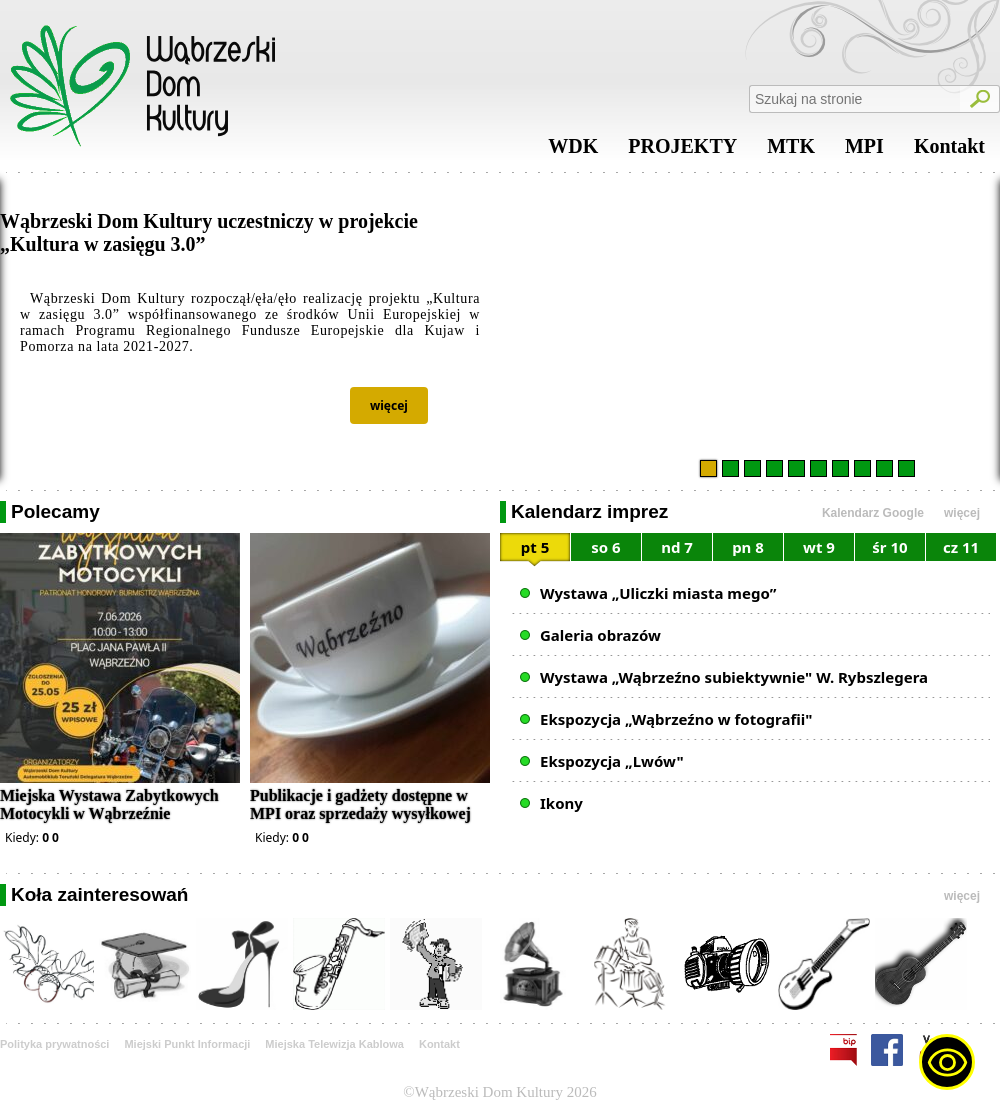 The image size is (1000, 1115). Describe the element at coordinates (54, 1044) in the screenshot. I see `Polityka prywatności` at that location.